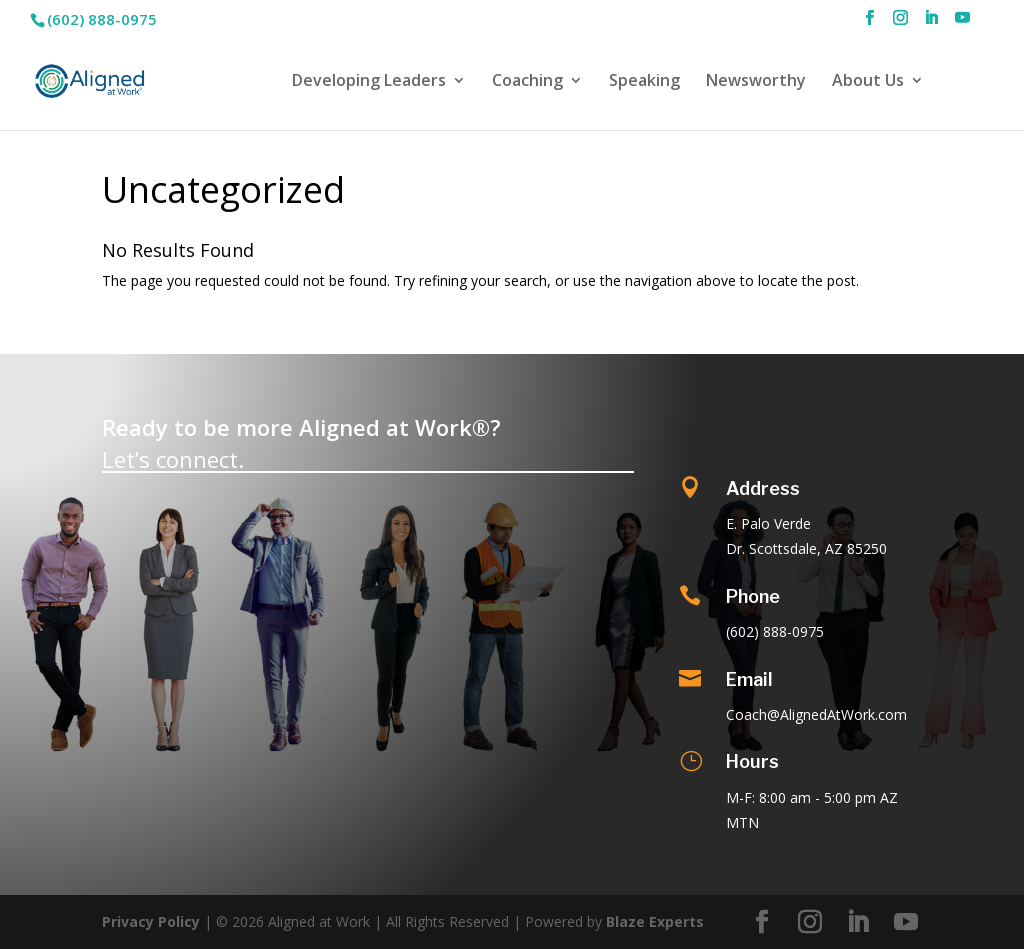 The width and height of the screenshot is (1024, 949). Describe the element at coordinates (151, 921) in the screenshot. I see `Privacy Policy` at that location.